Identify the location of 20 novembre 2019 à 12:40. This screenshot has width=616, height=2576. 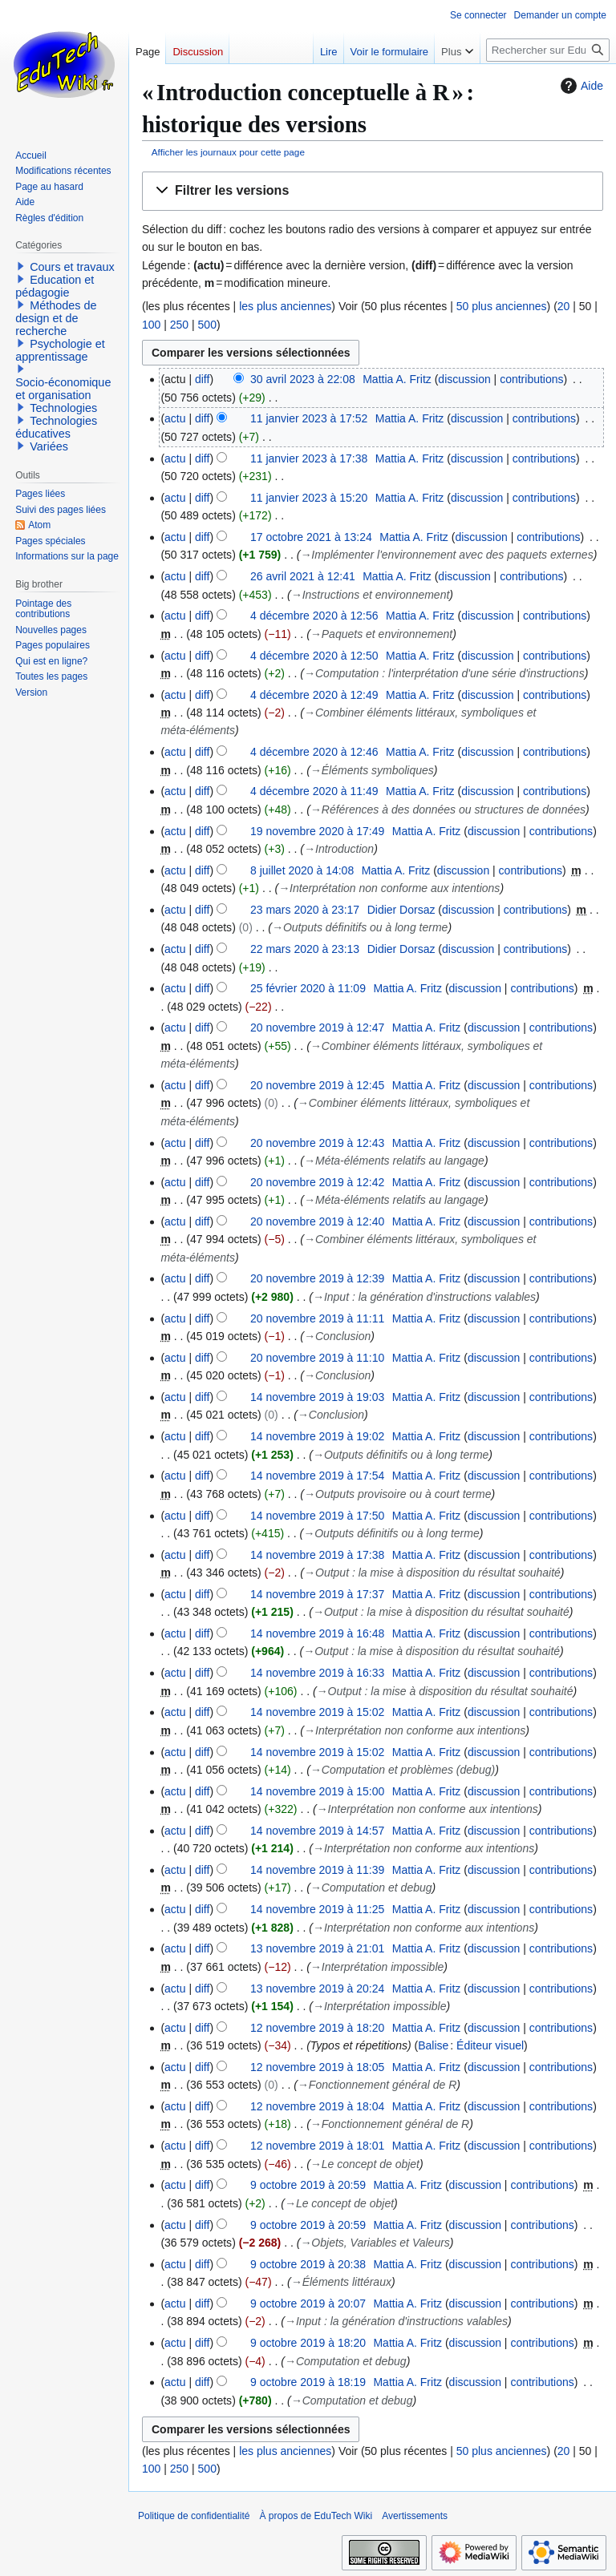
(317, 1221).